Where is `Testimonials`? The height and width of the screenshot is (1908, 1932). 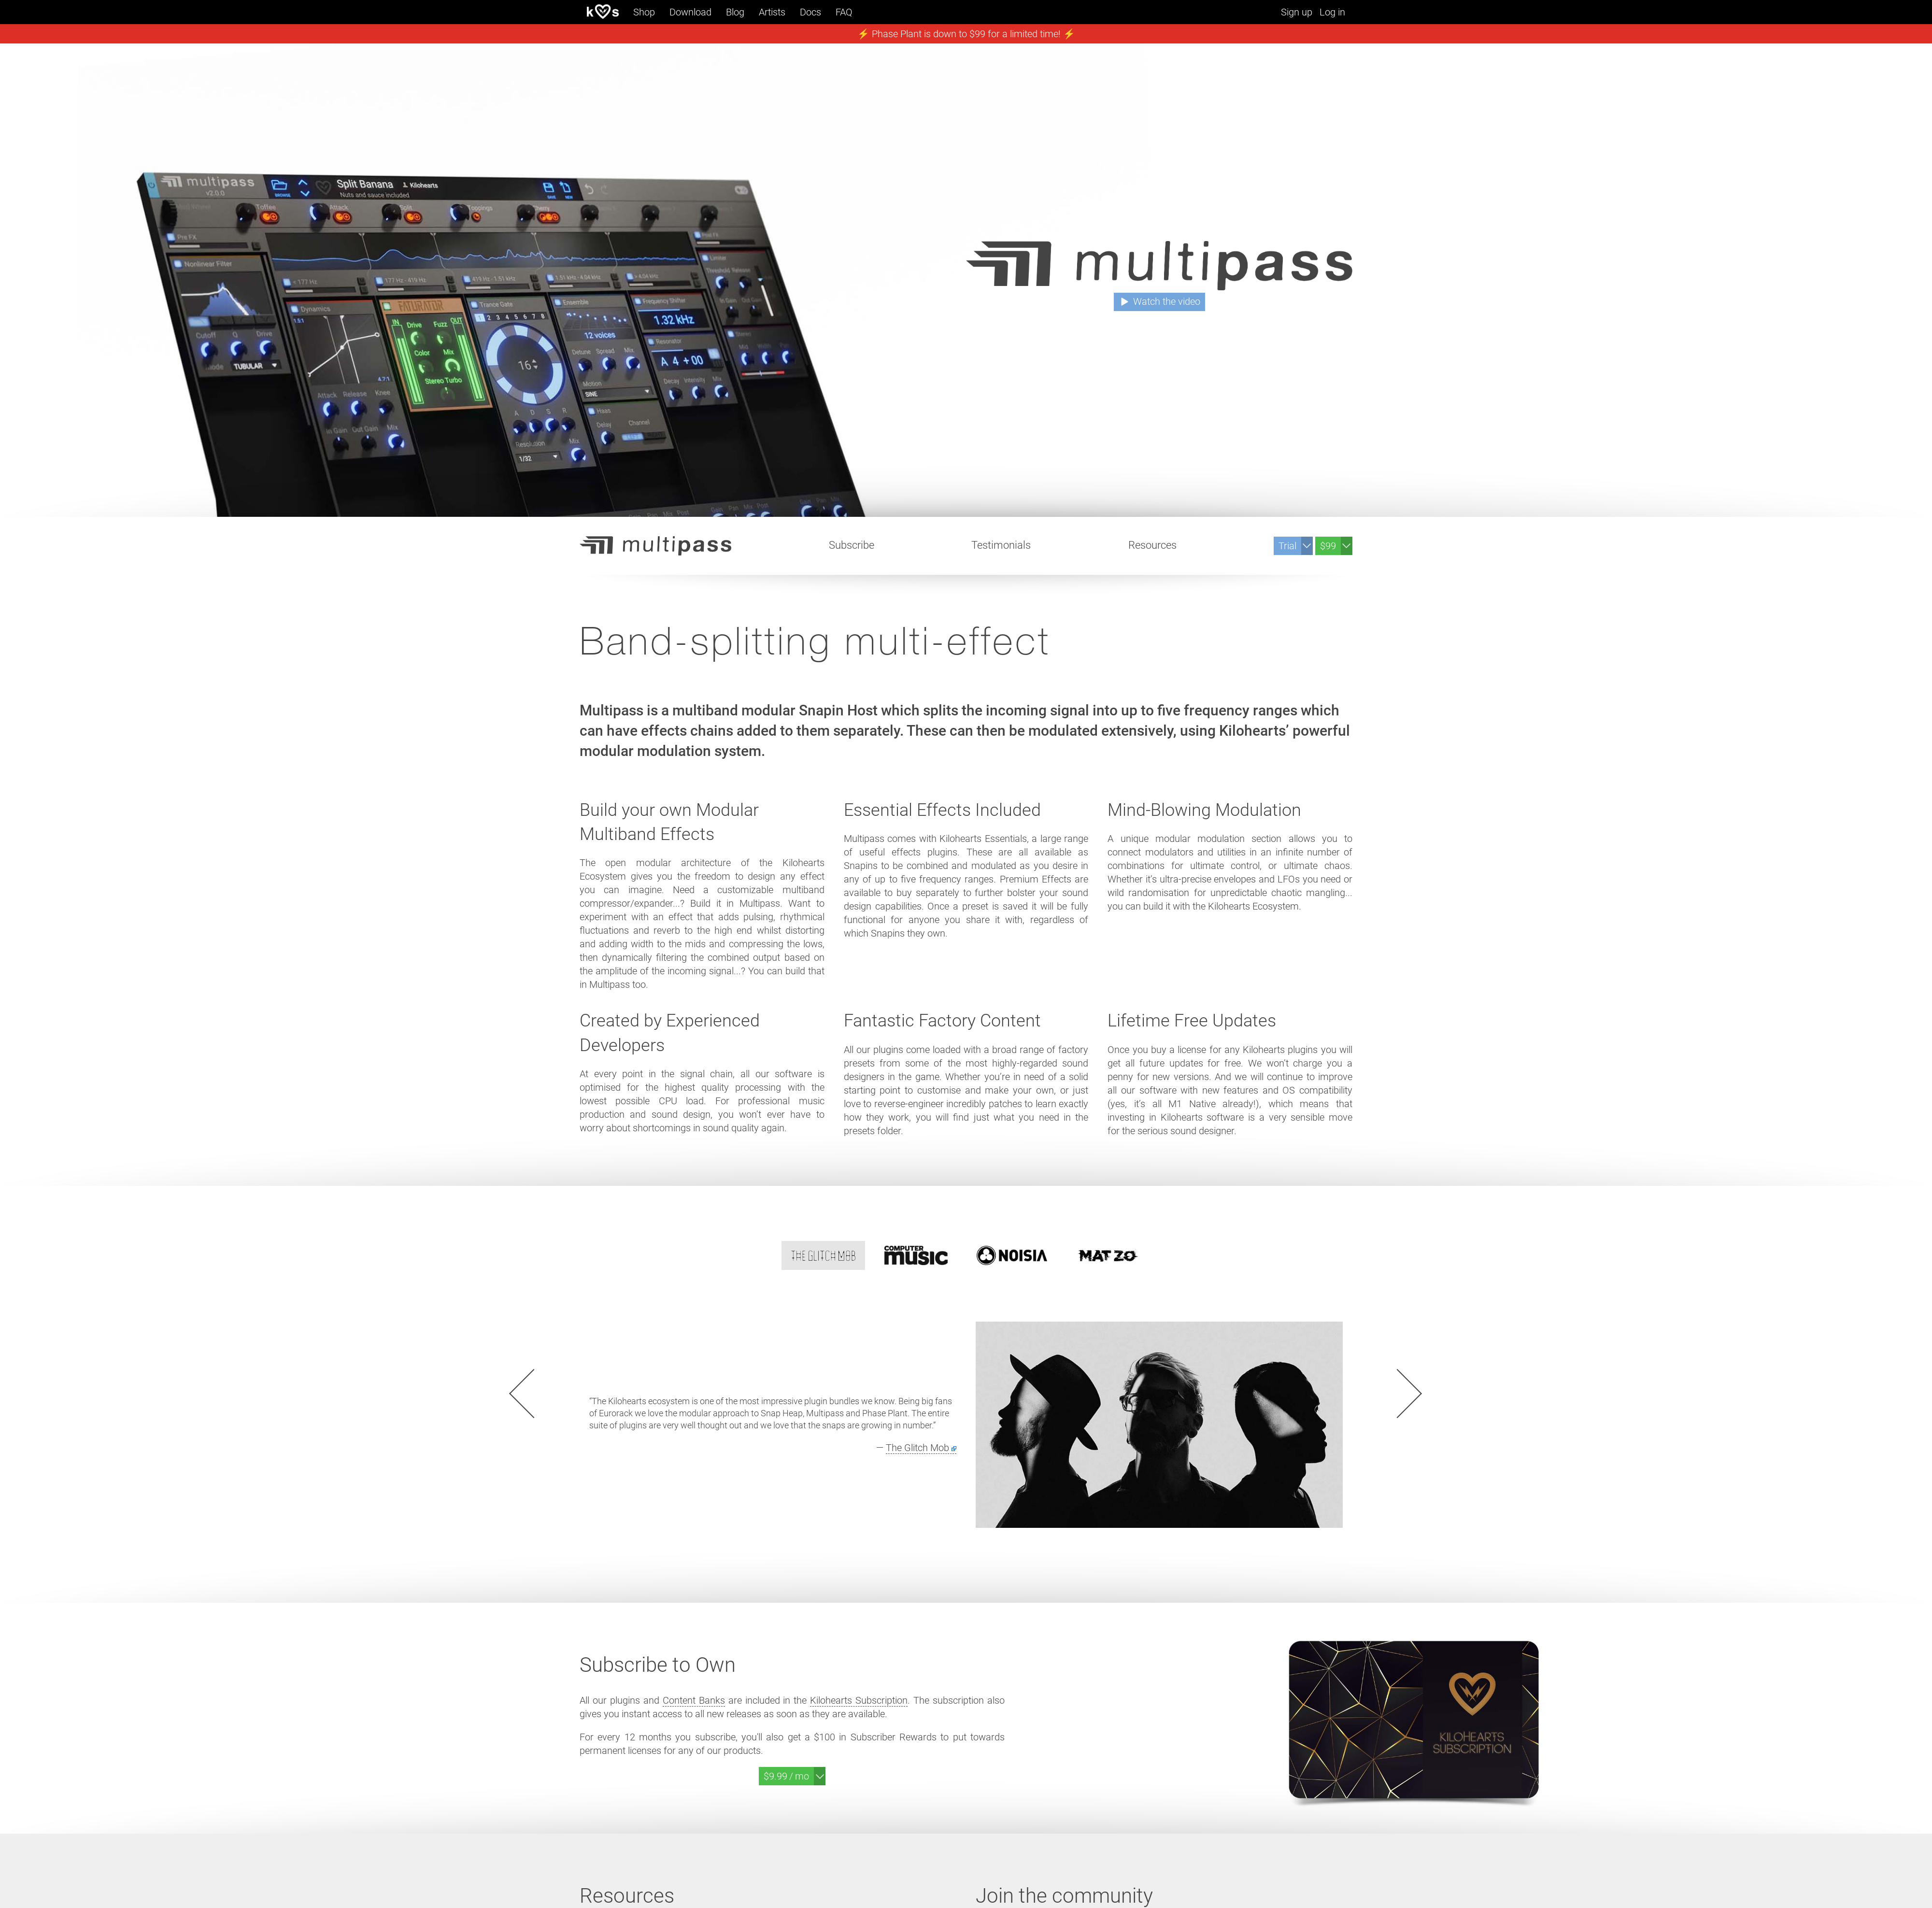 Testimonials is located at coordinates (1001, 545).